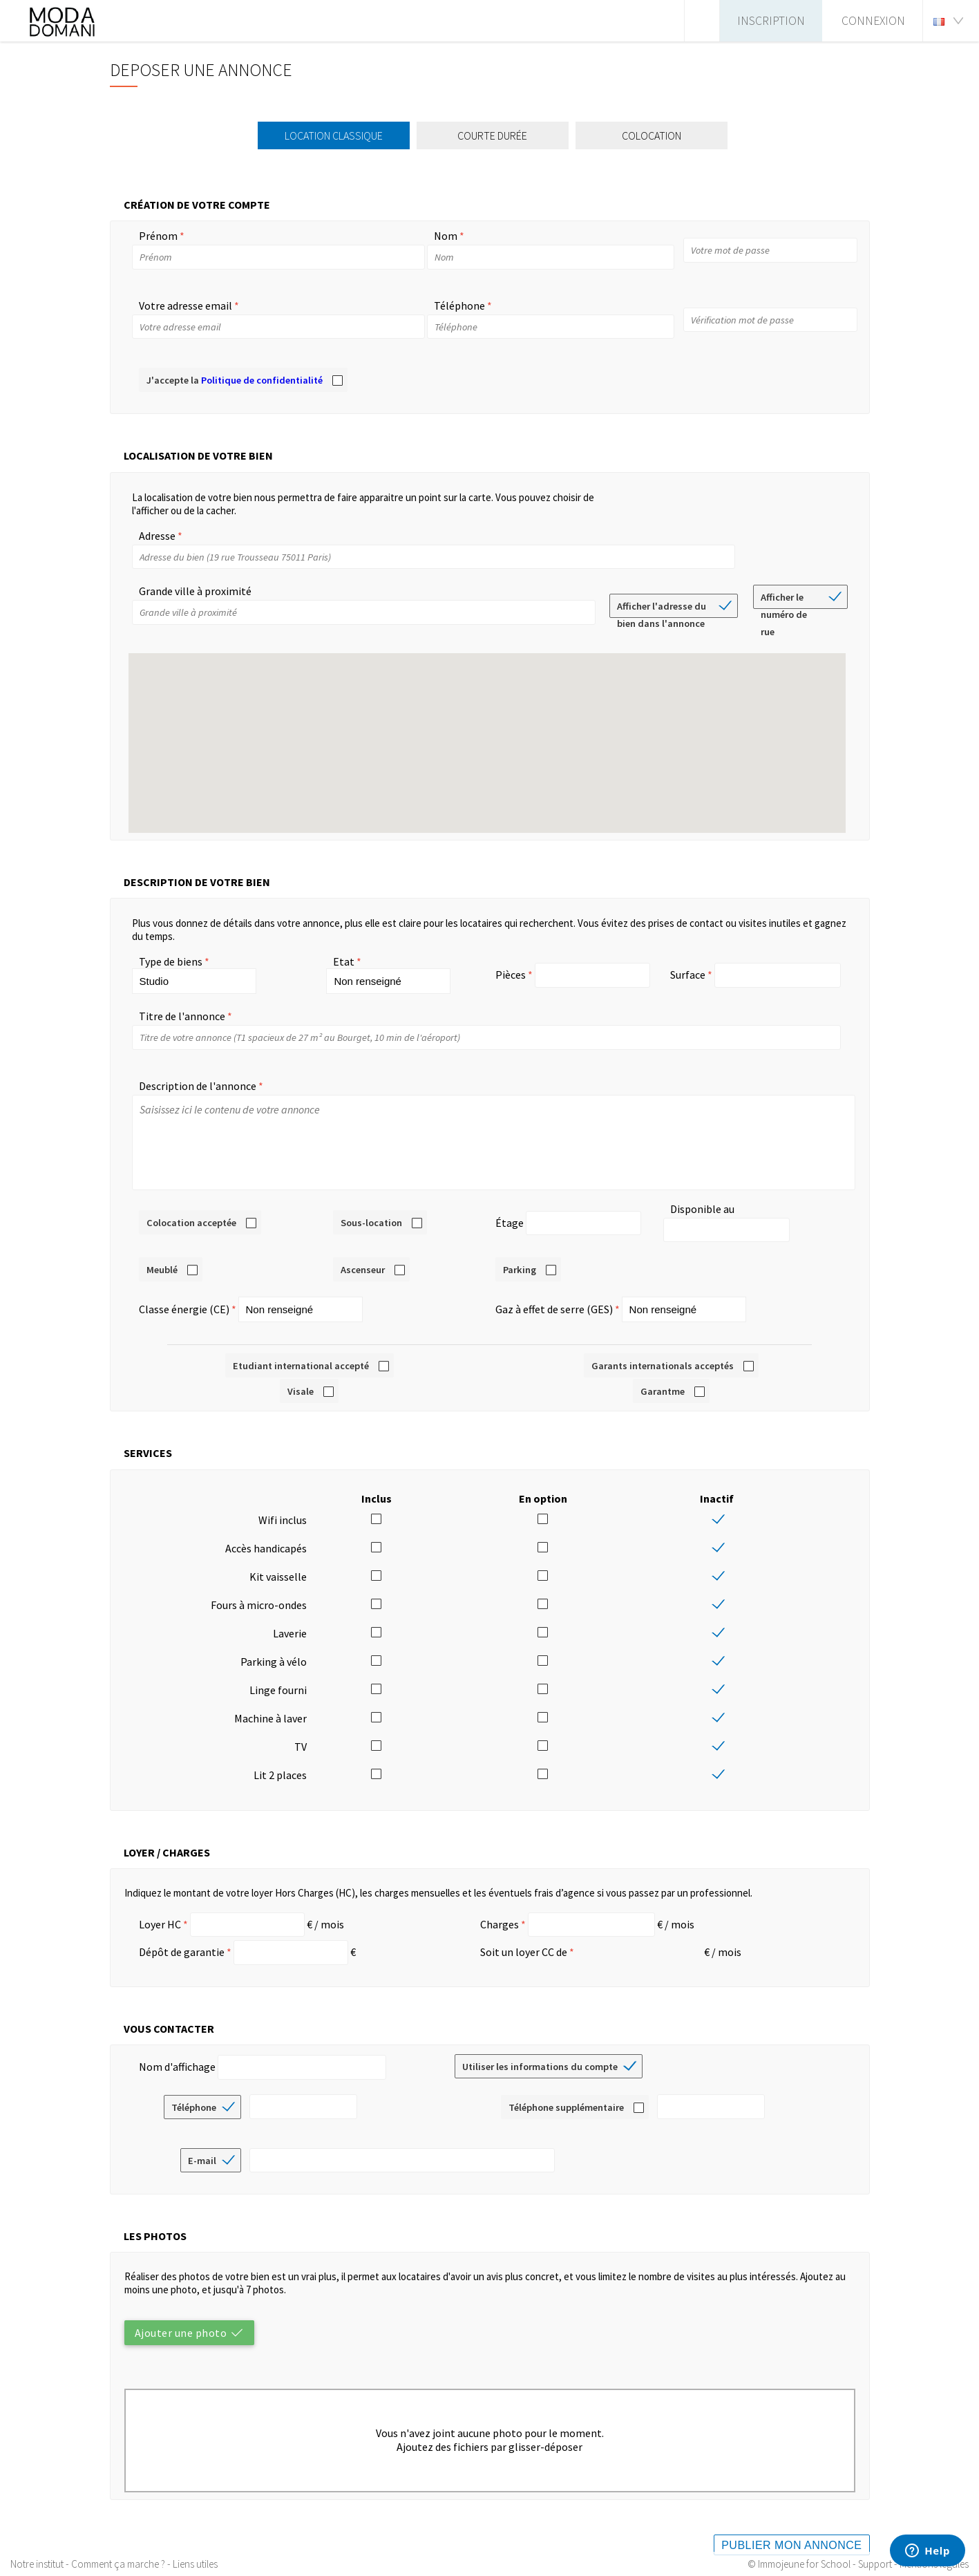  What do you see at coordinates (510, 974) in the screenshot?
I see `Pièces` at bounding box center [510, 974].